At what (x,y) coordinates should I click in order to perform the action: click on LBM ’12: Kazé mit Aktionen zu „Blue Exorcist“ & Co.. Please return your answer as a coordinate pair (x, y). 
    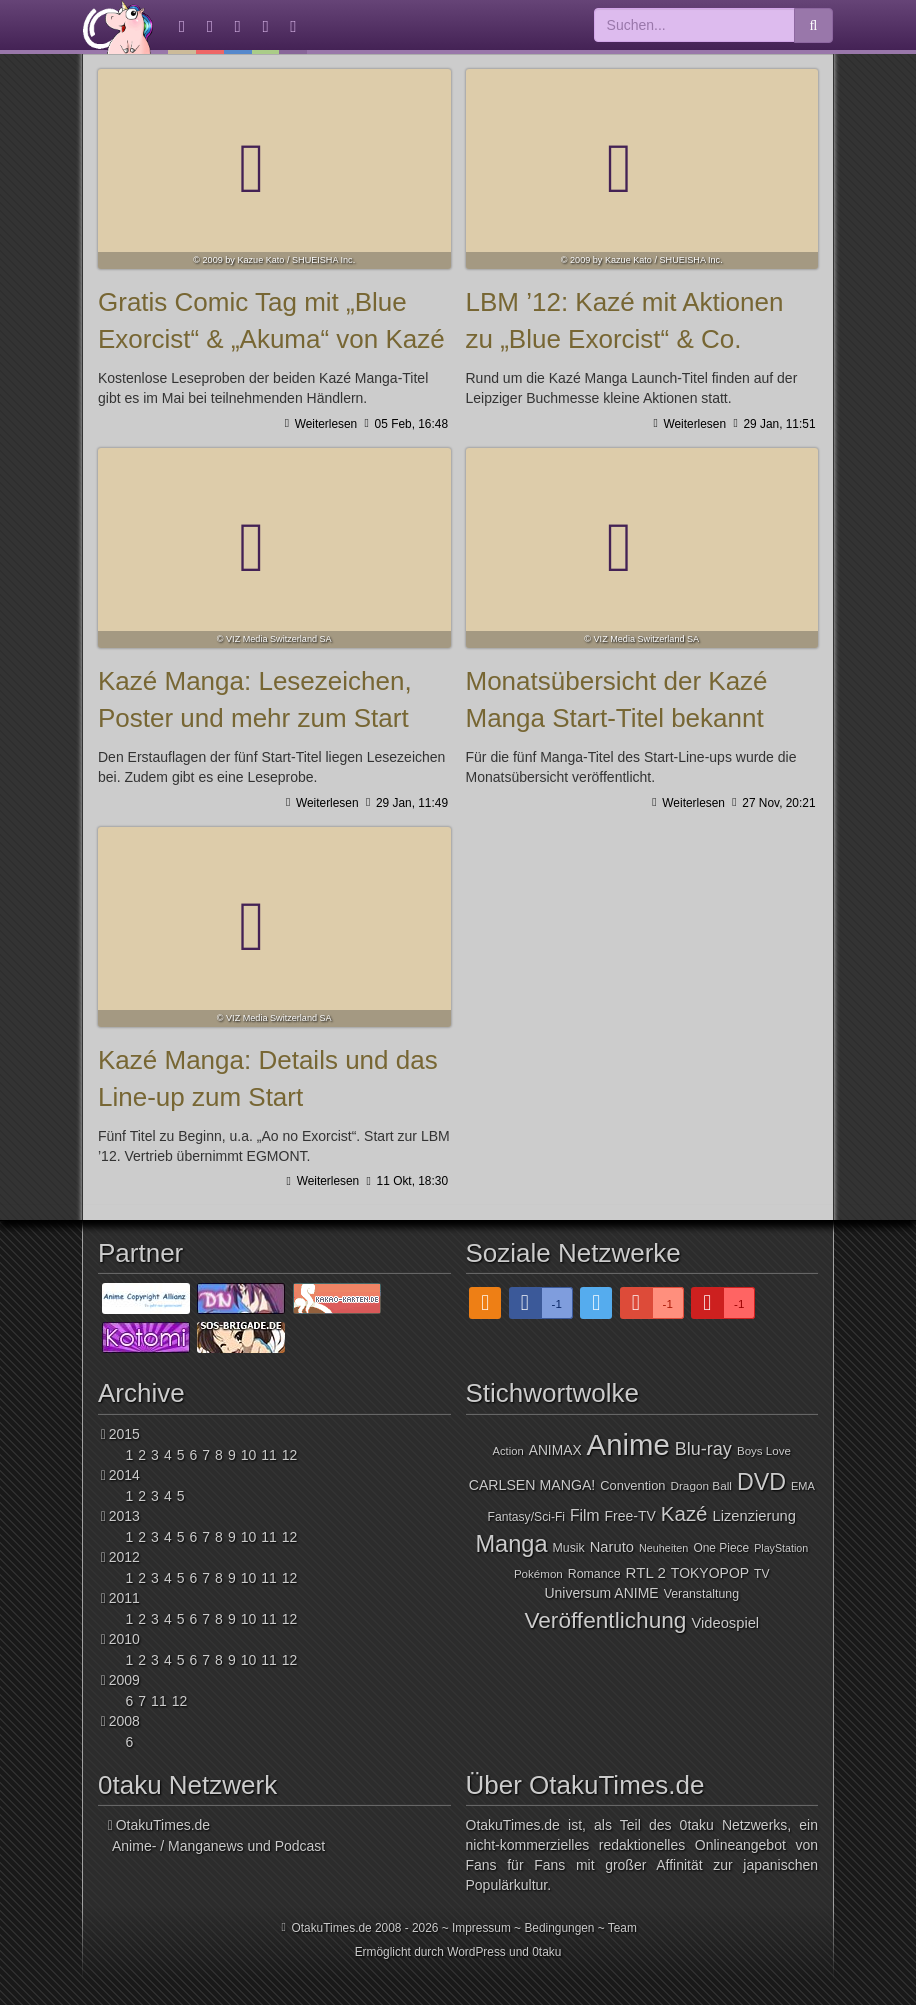
    Looking at the image, I should click on (642, 169).